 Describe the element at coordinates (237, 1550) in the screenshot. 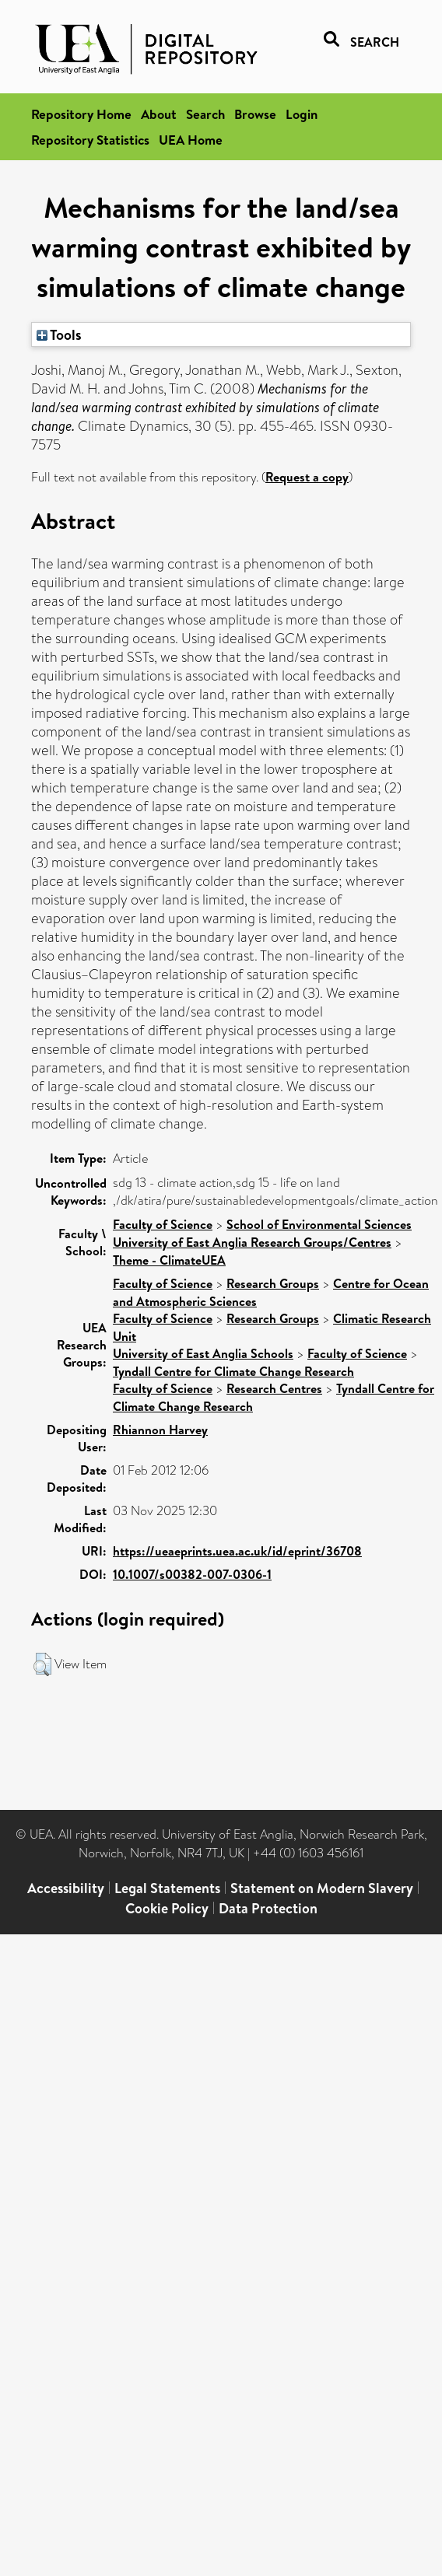

I see `https://ueaeprints.uea.ac.uk/id/eprint/36708` at that location.